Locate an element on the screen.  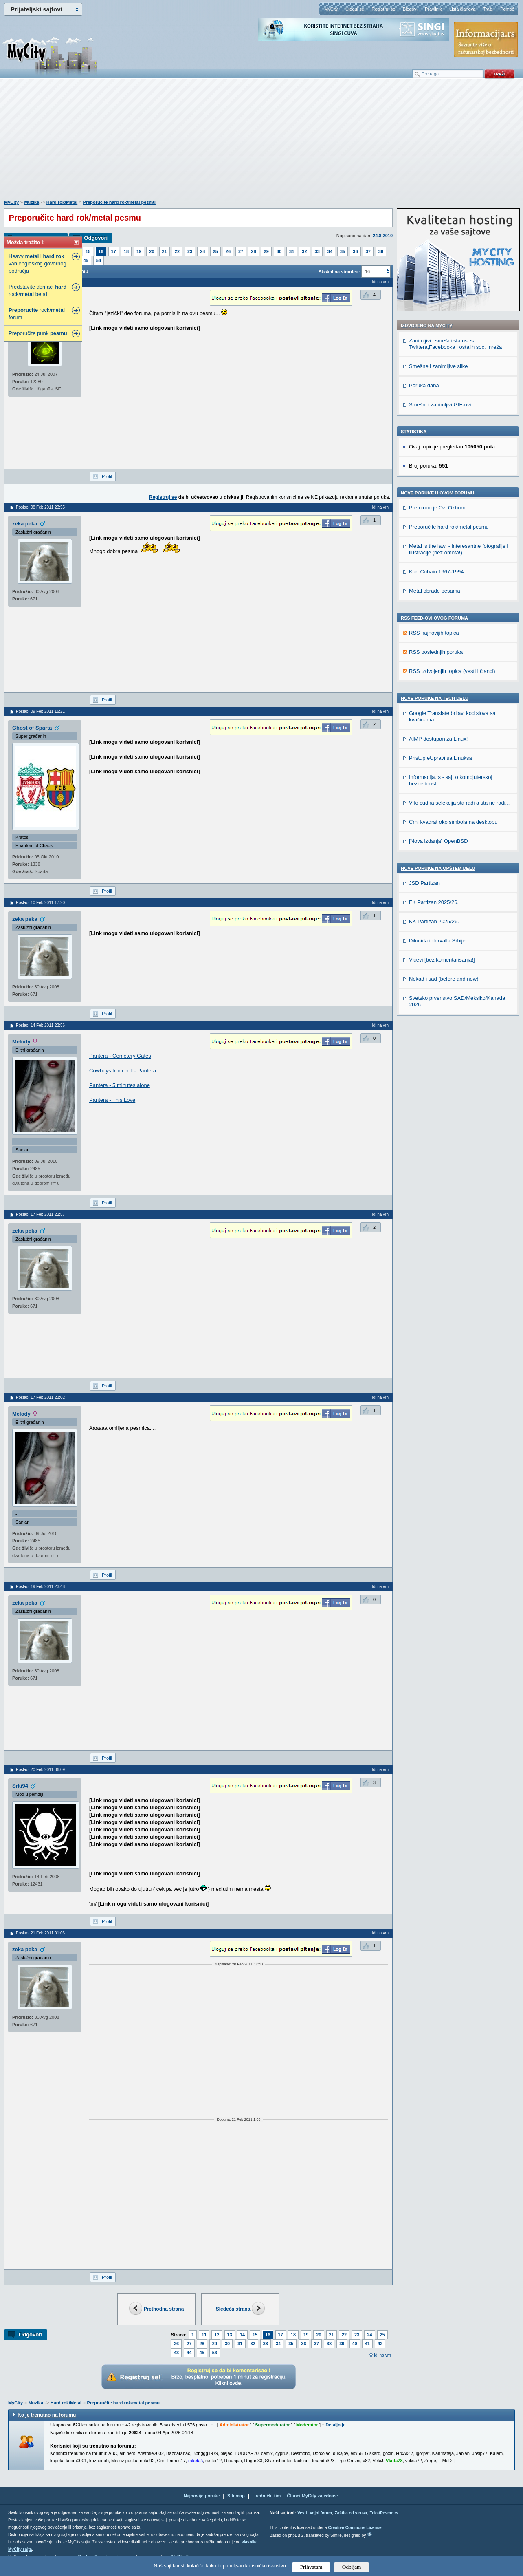
Heavy i van engleskog govornog područja is located at coordinates (37, 263).